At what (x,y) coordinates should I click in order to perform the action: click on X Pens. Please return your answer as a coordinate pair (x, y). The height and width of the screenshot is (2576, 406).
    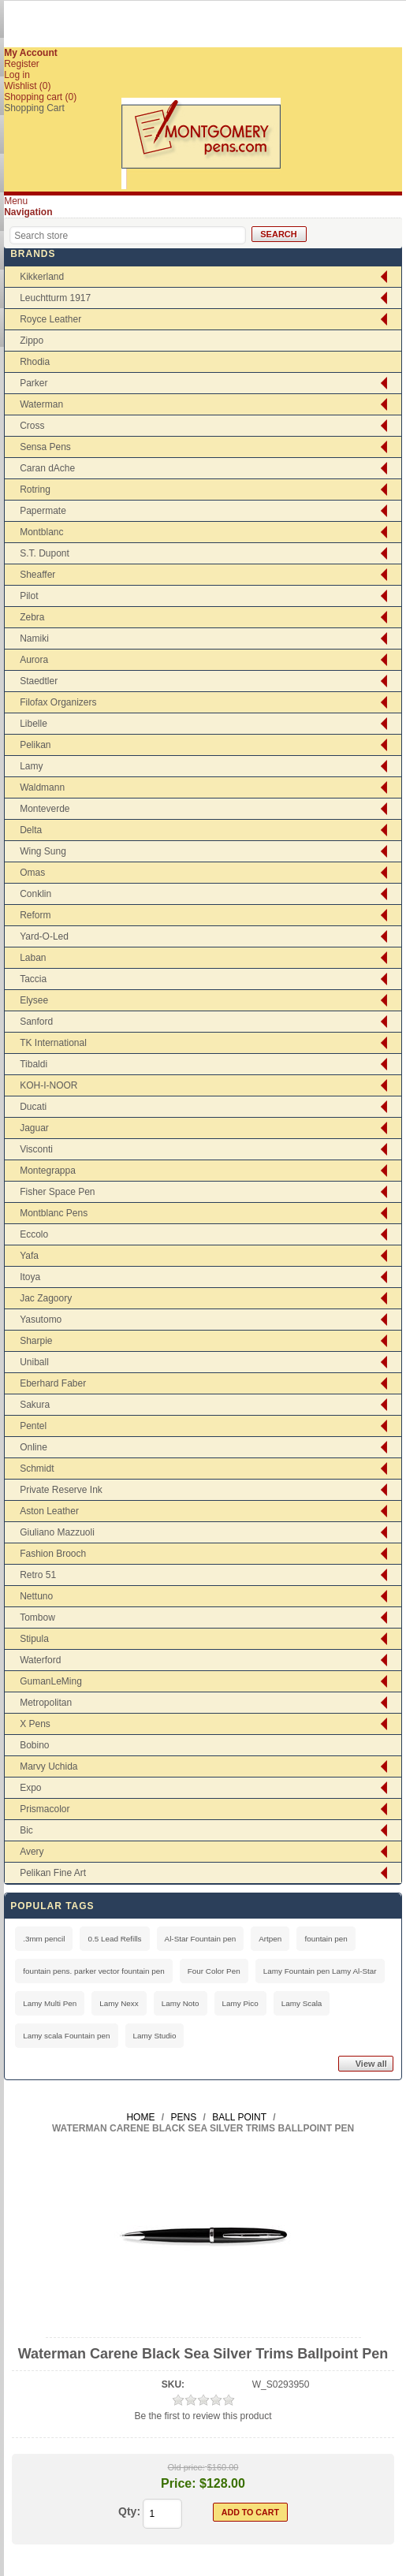
    Looking at the image, I should click on (35, 1723).